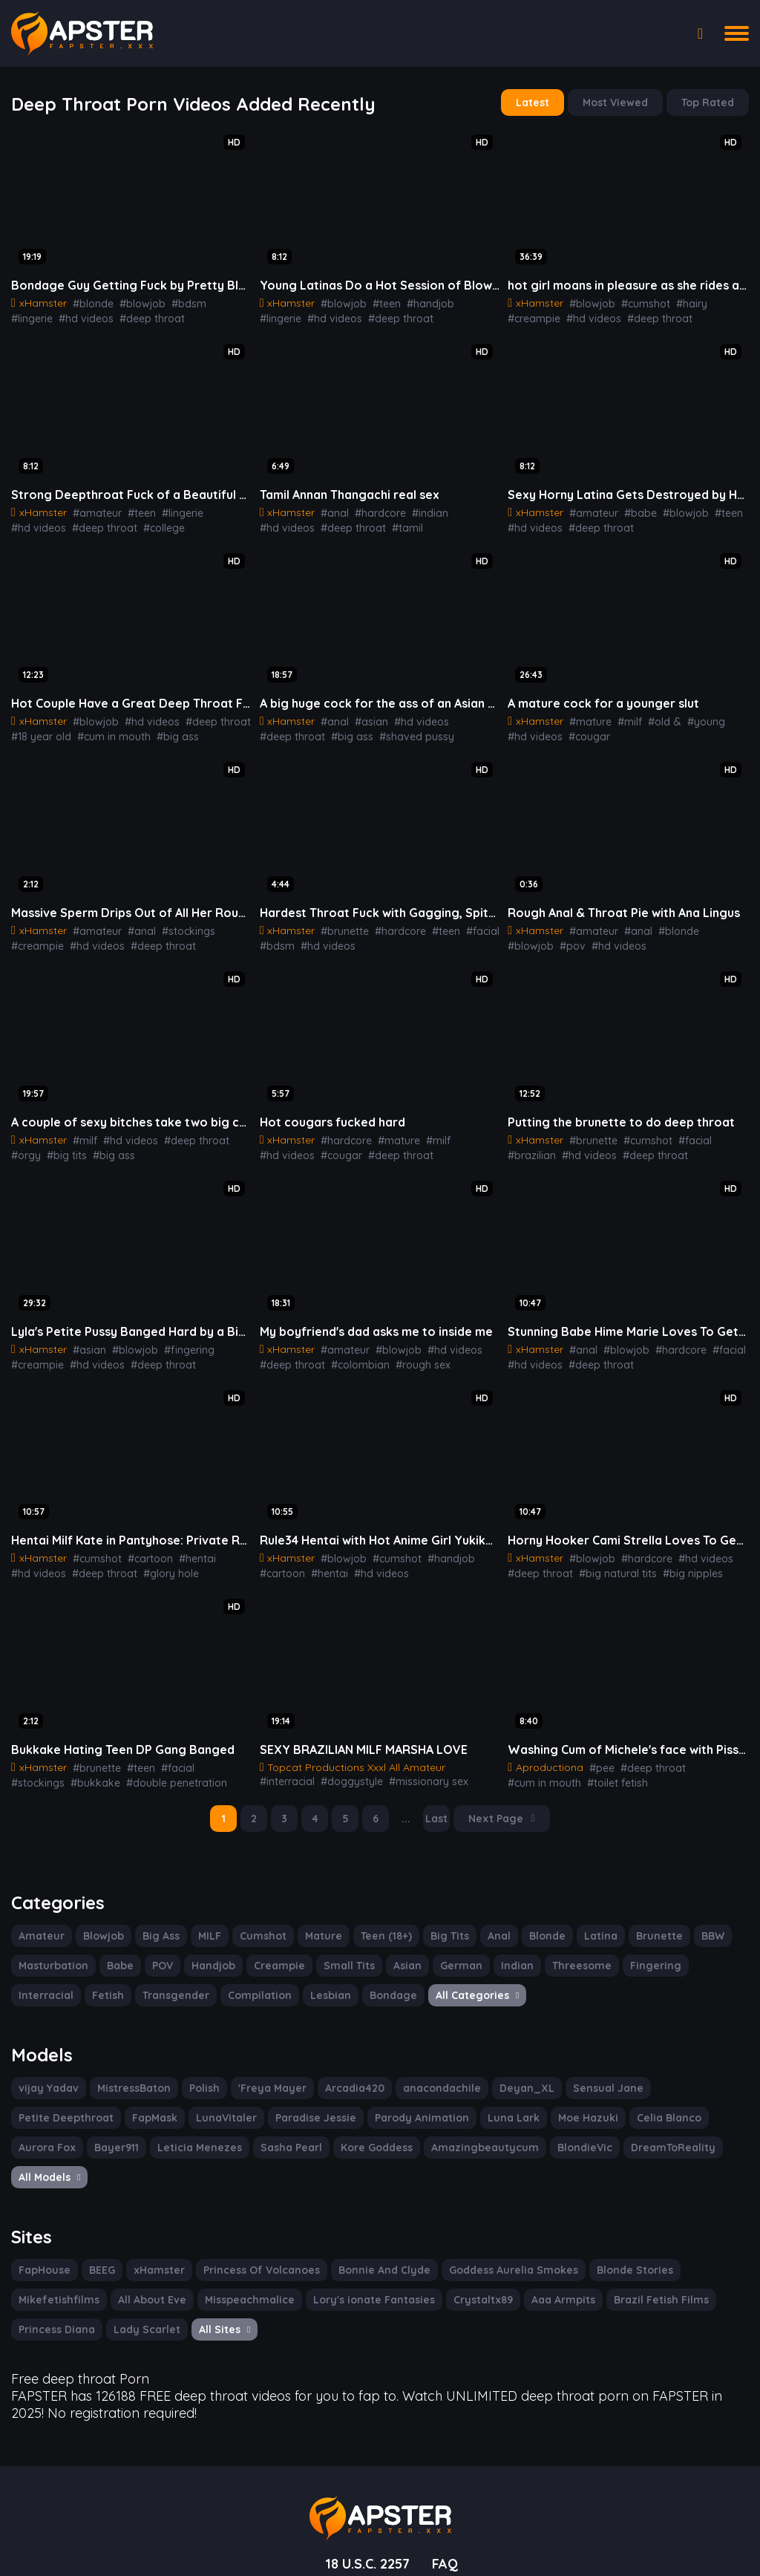 The image size is (760, 2576). Describe the element at coordinates (653, 716) in the screenshot. I see `#old &` at that location.